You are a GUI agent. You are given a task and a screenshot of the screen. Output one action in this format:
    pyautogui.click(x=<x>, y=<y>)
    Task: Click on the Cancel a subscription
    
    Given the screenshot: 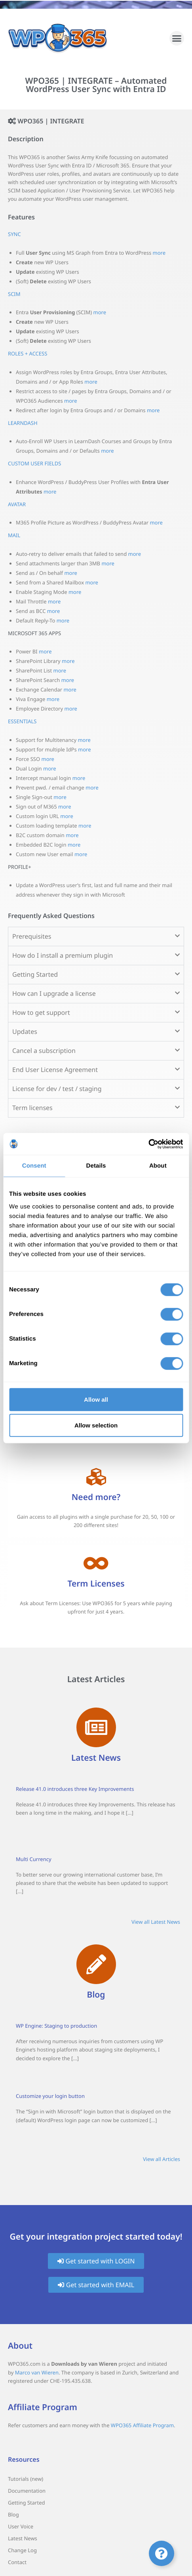 What is the action you would take?
    pyautogui.click(x=44, y=1050)
    